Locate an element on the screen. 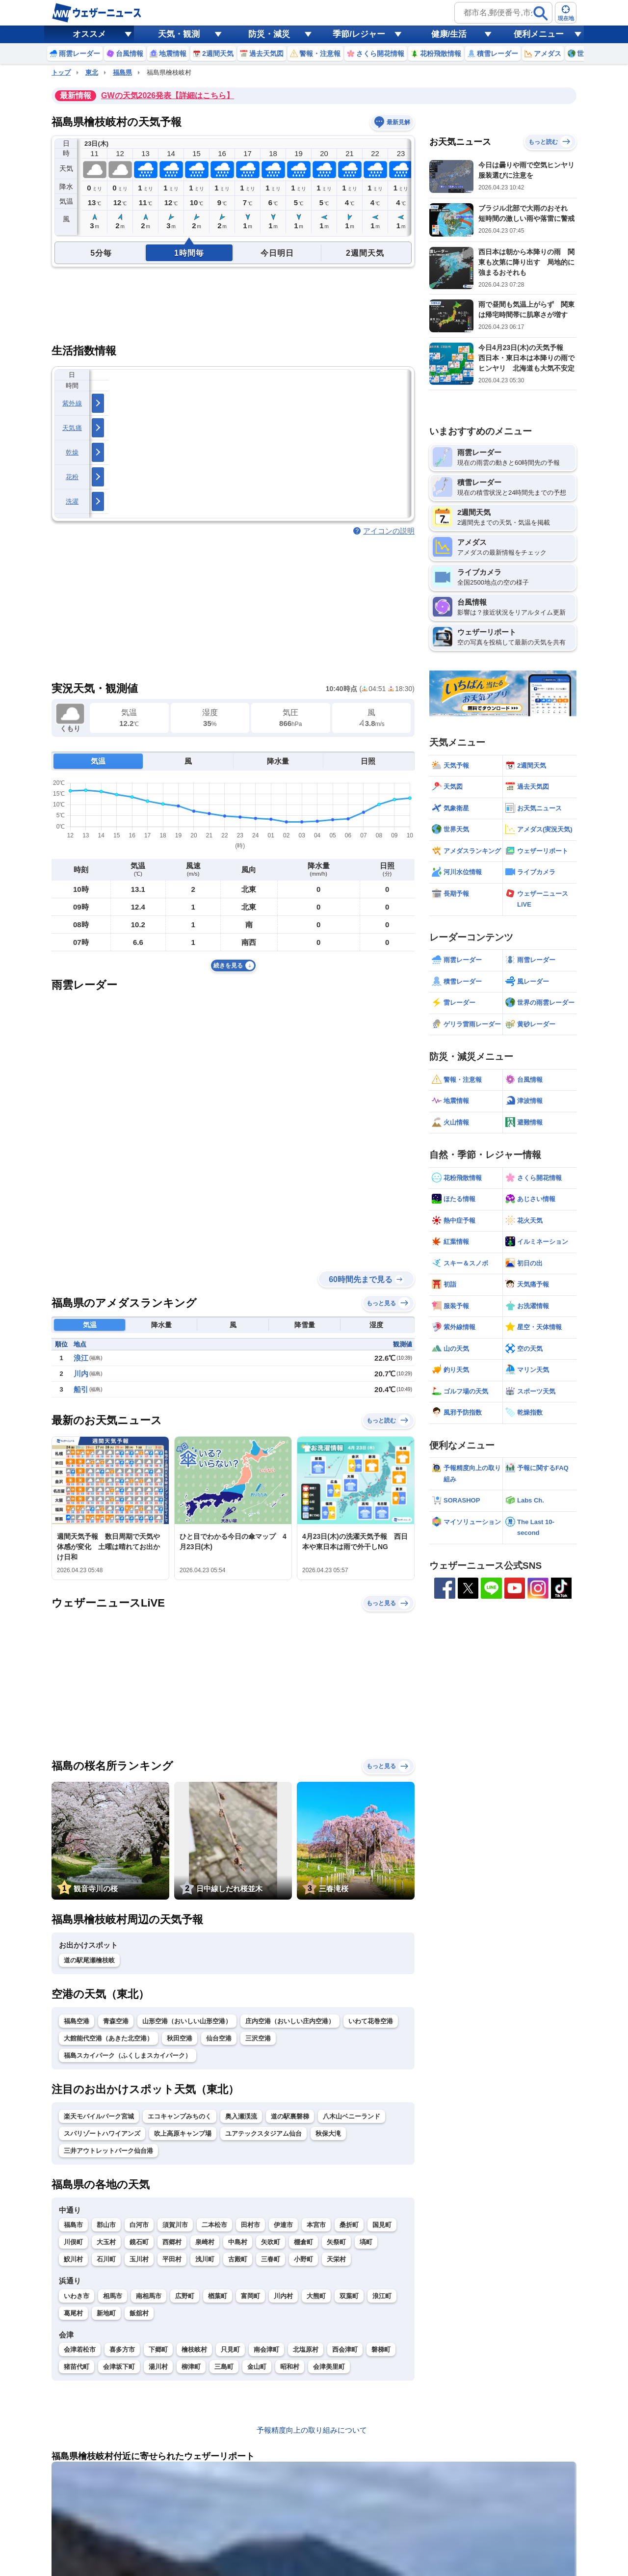 Image resolution: width=628 pixels, height=2576 pixels. 玉川村 is located at coordinates (139, 2259).